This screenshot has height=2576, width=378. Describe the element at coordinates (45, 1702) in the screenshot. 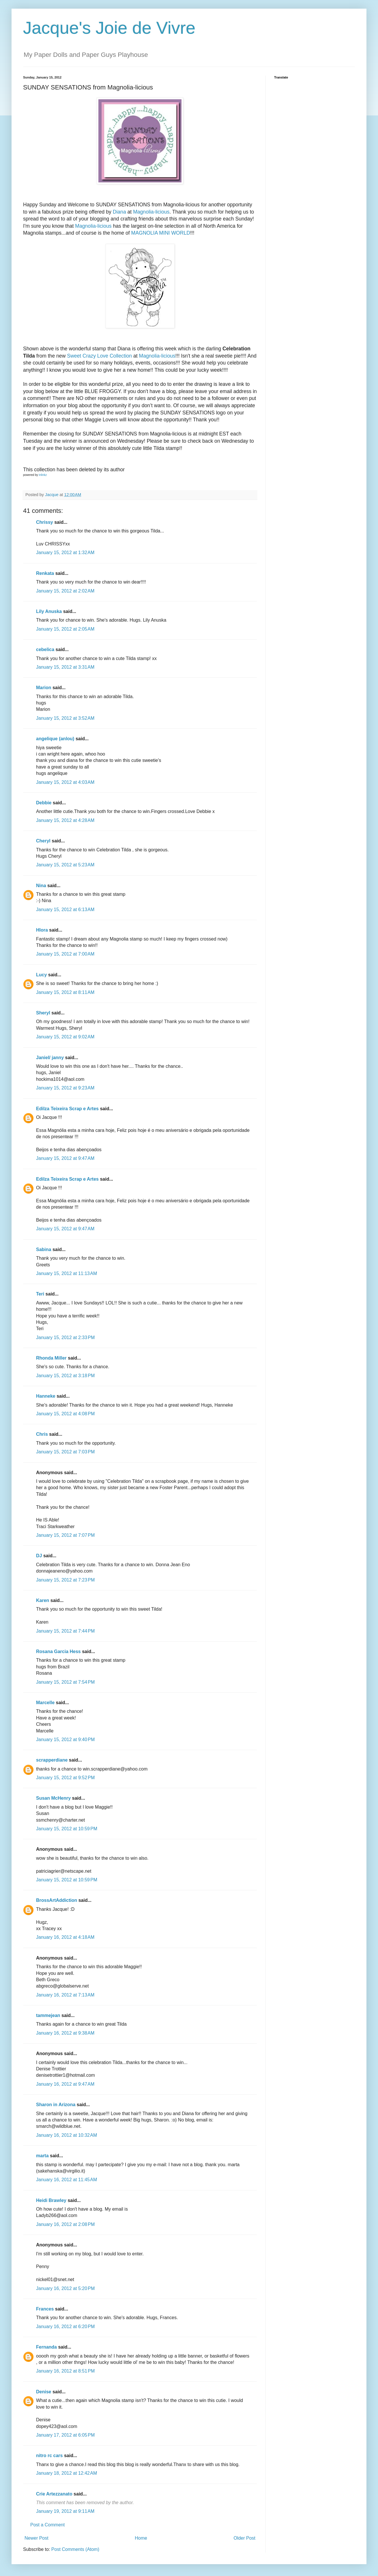

I see `Marcelle` at that location.